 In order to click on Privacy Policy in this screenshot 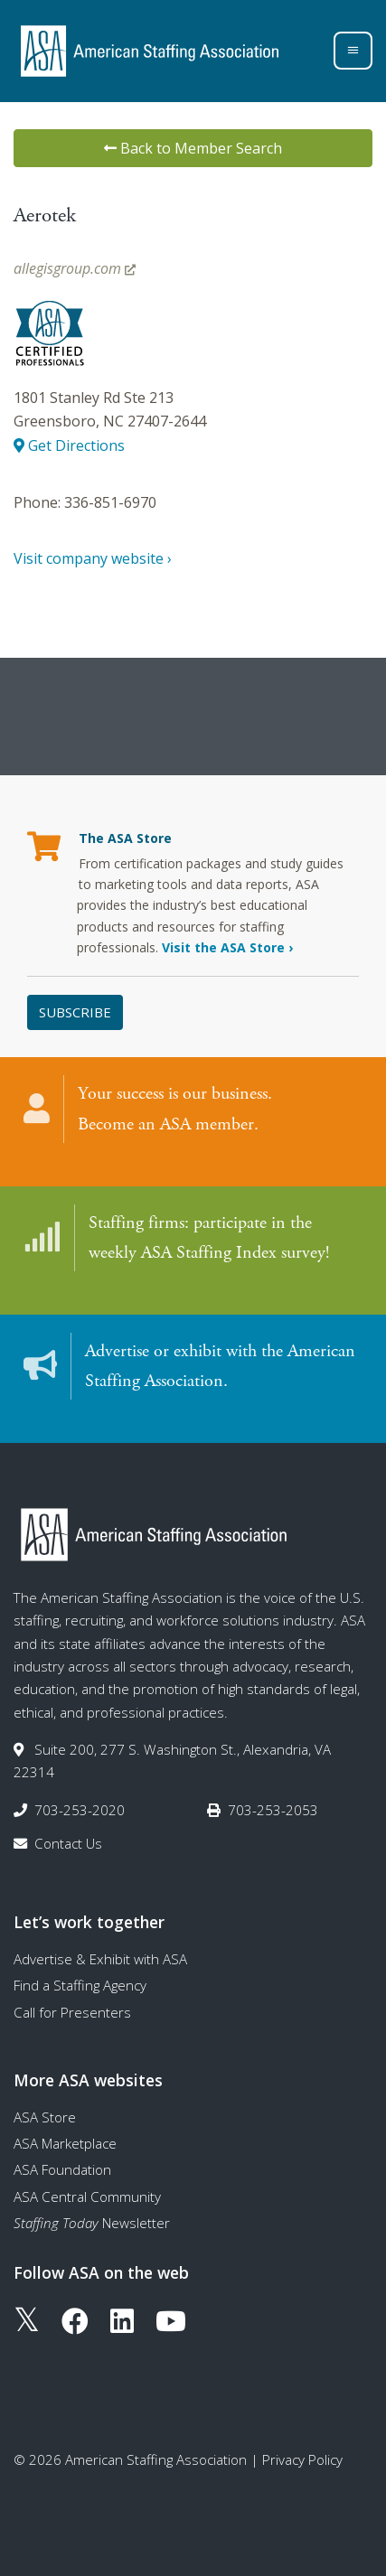, I will do `click(302, 2459)`.